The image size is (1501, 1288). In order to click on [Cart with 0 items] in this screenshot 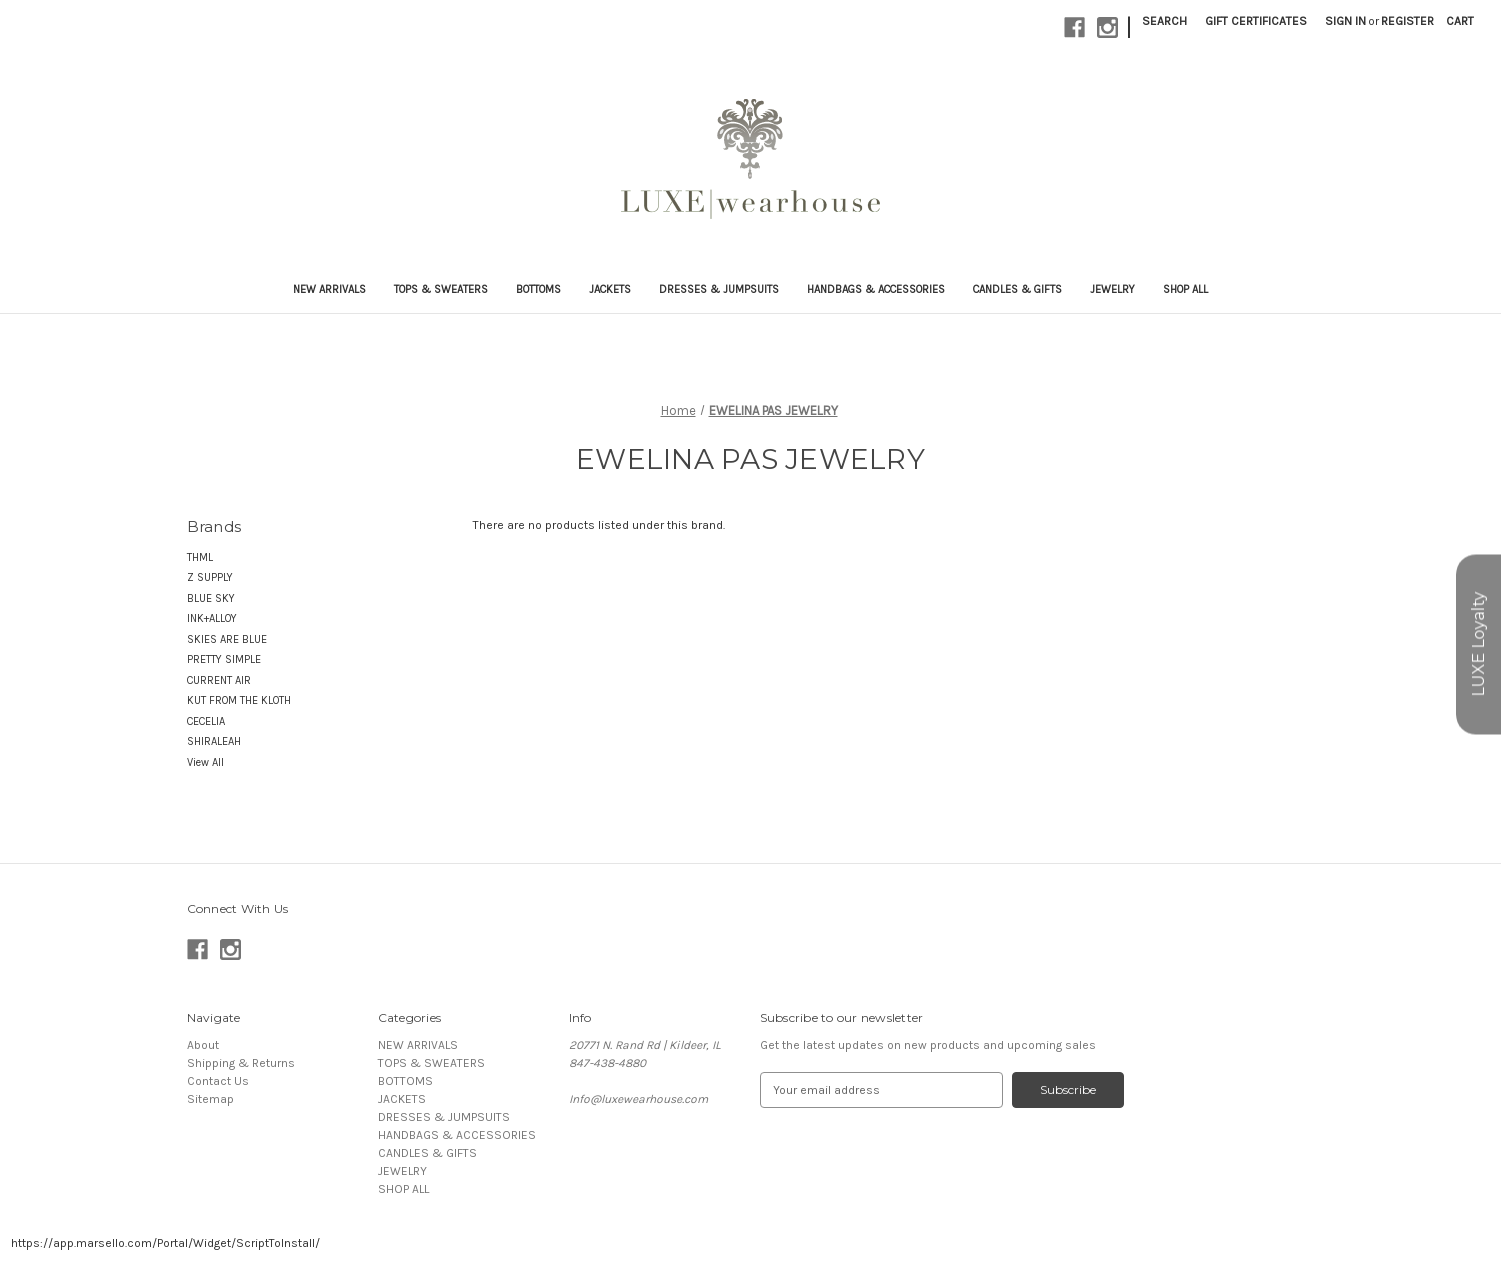, I will do `click(1460, 21)`.